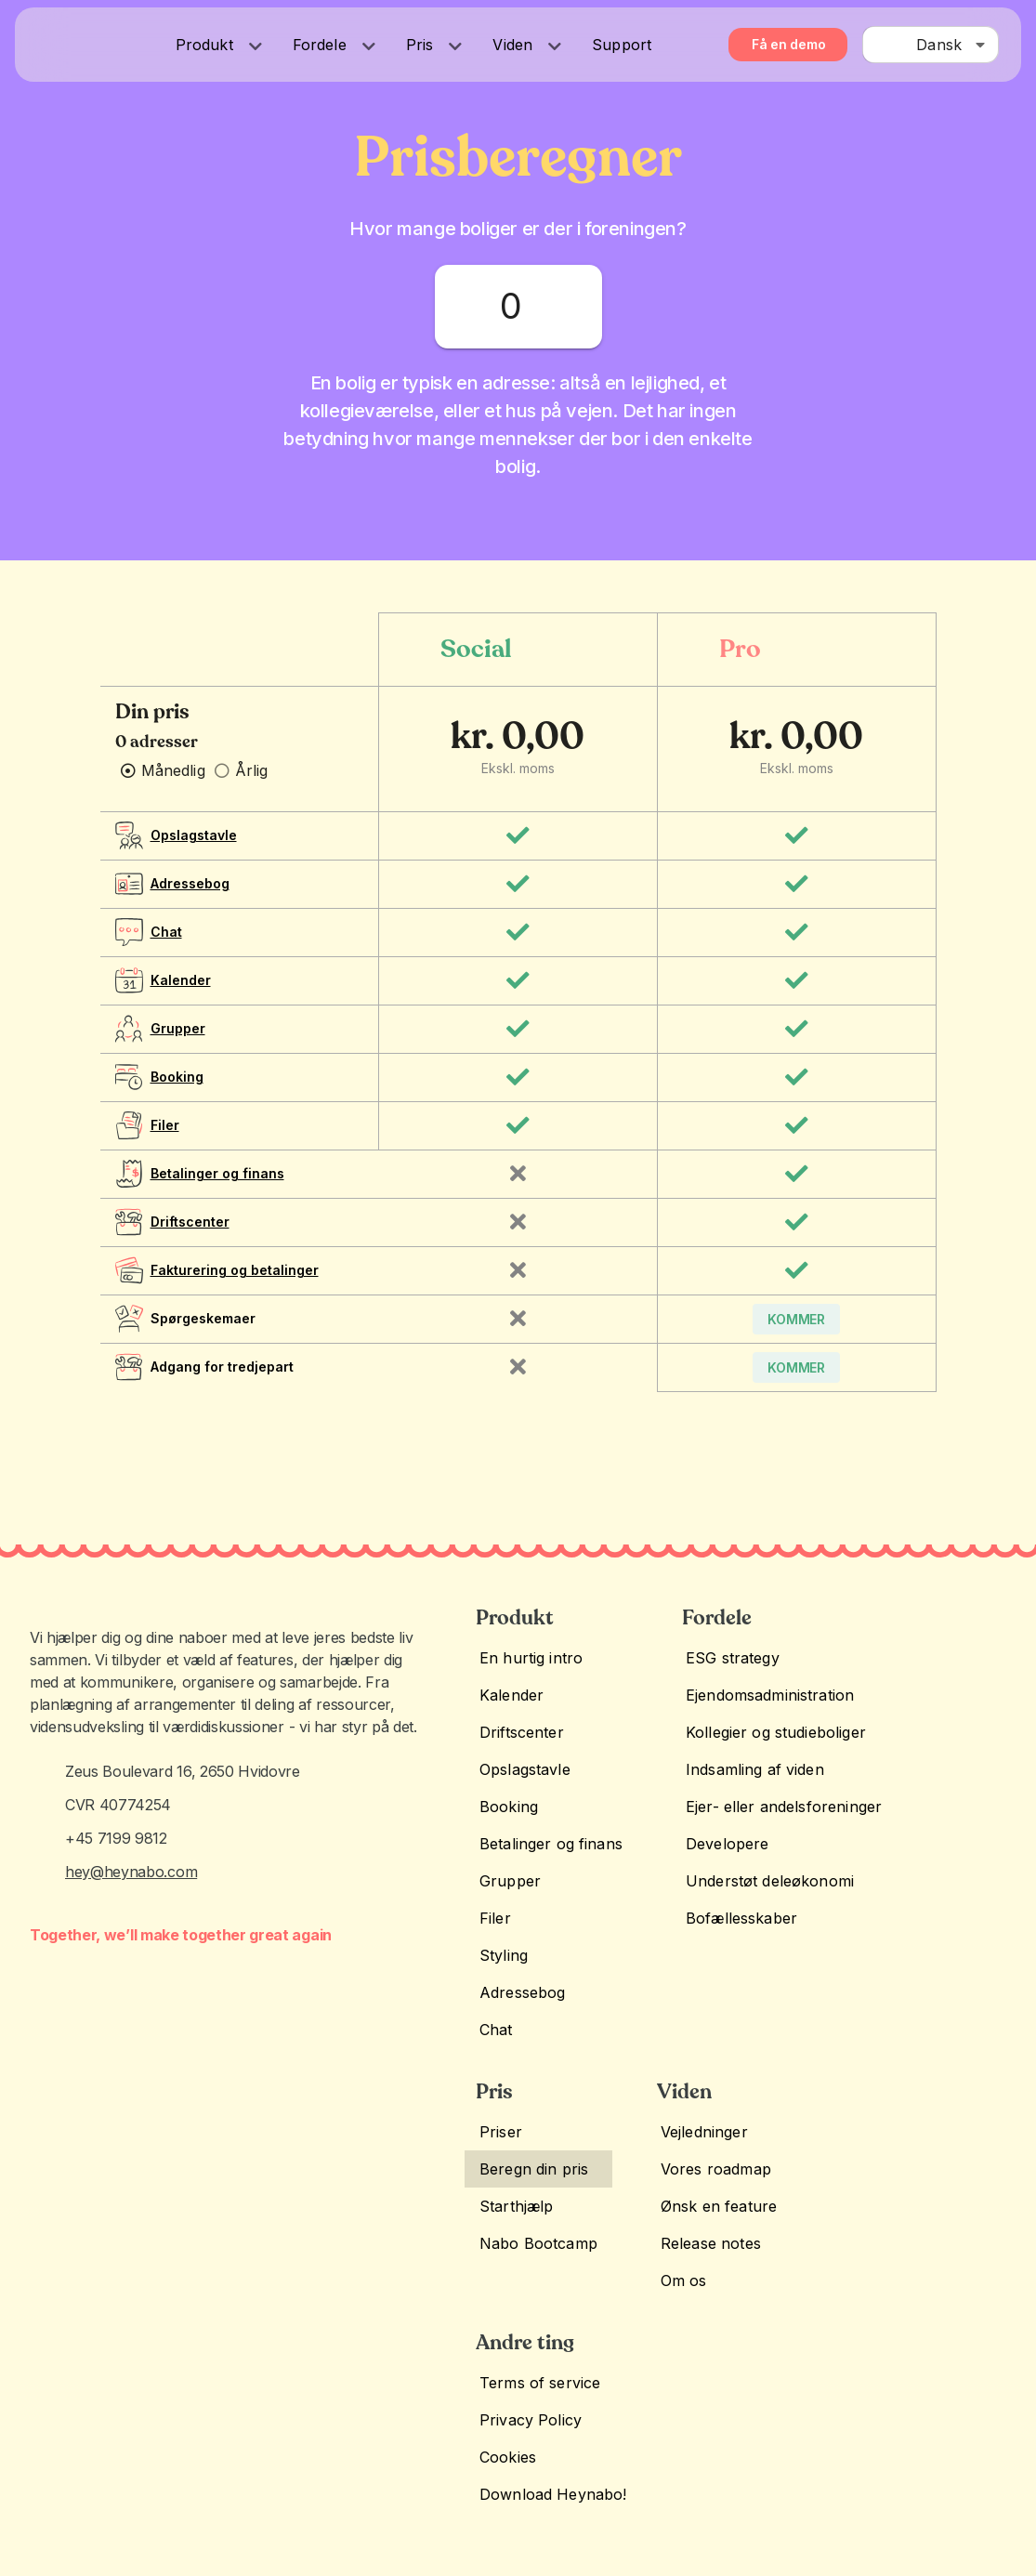 This screenshot has width=1036, height=2576. I want to click on Grupper, so click(178, 1043).